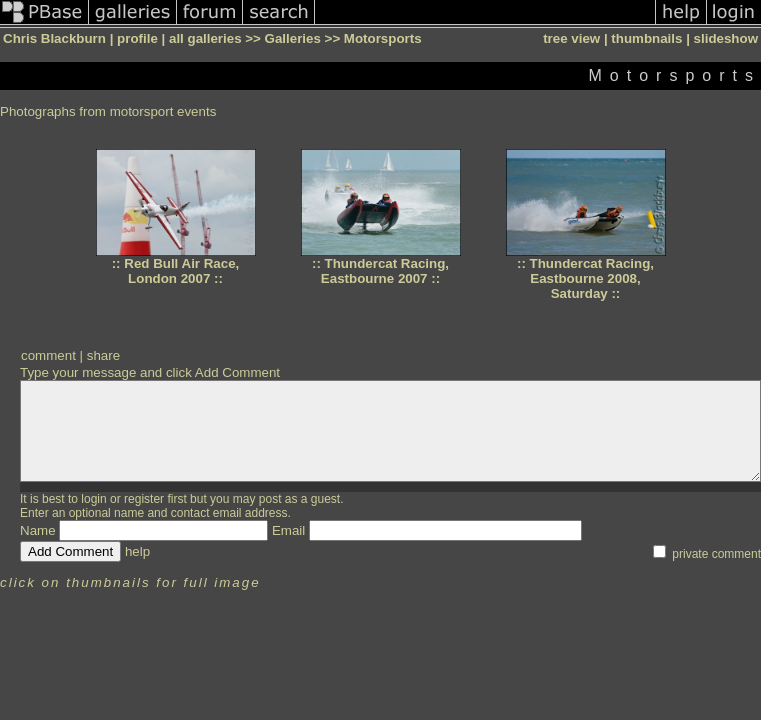  I want to click on profile, so click(137, 38).